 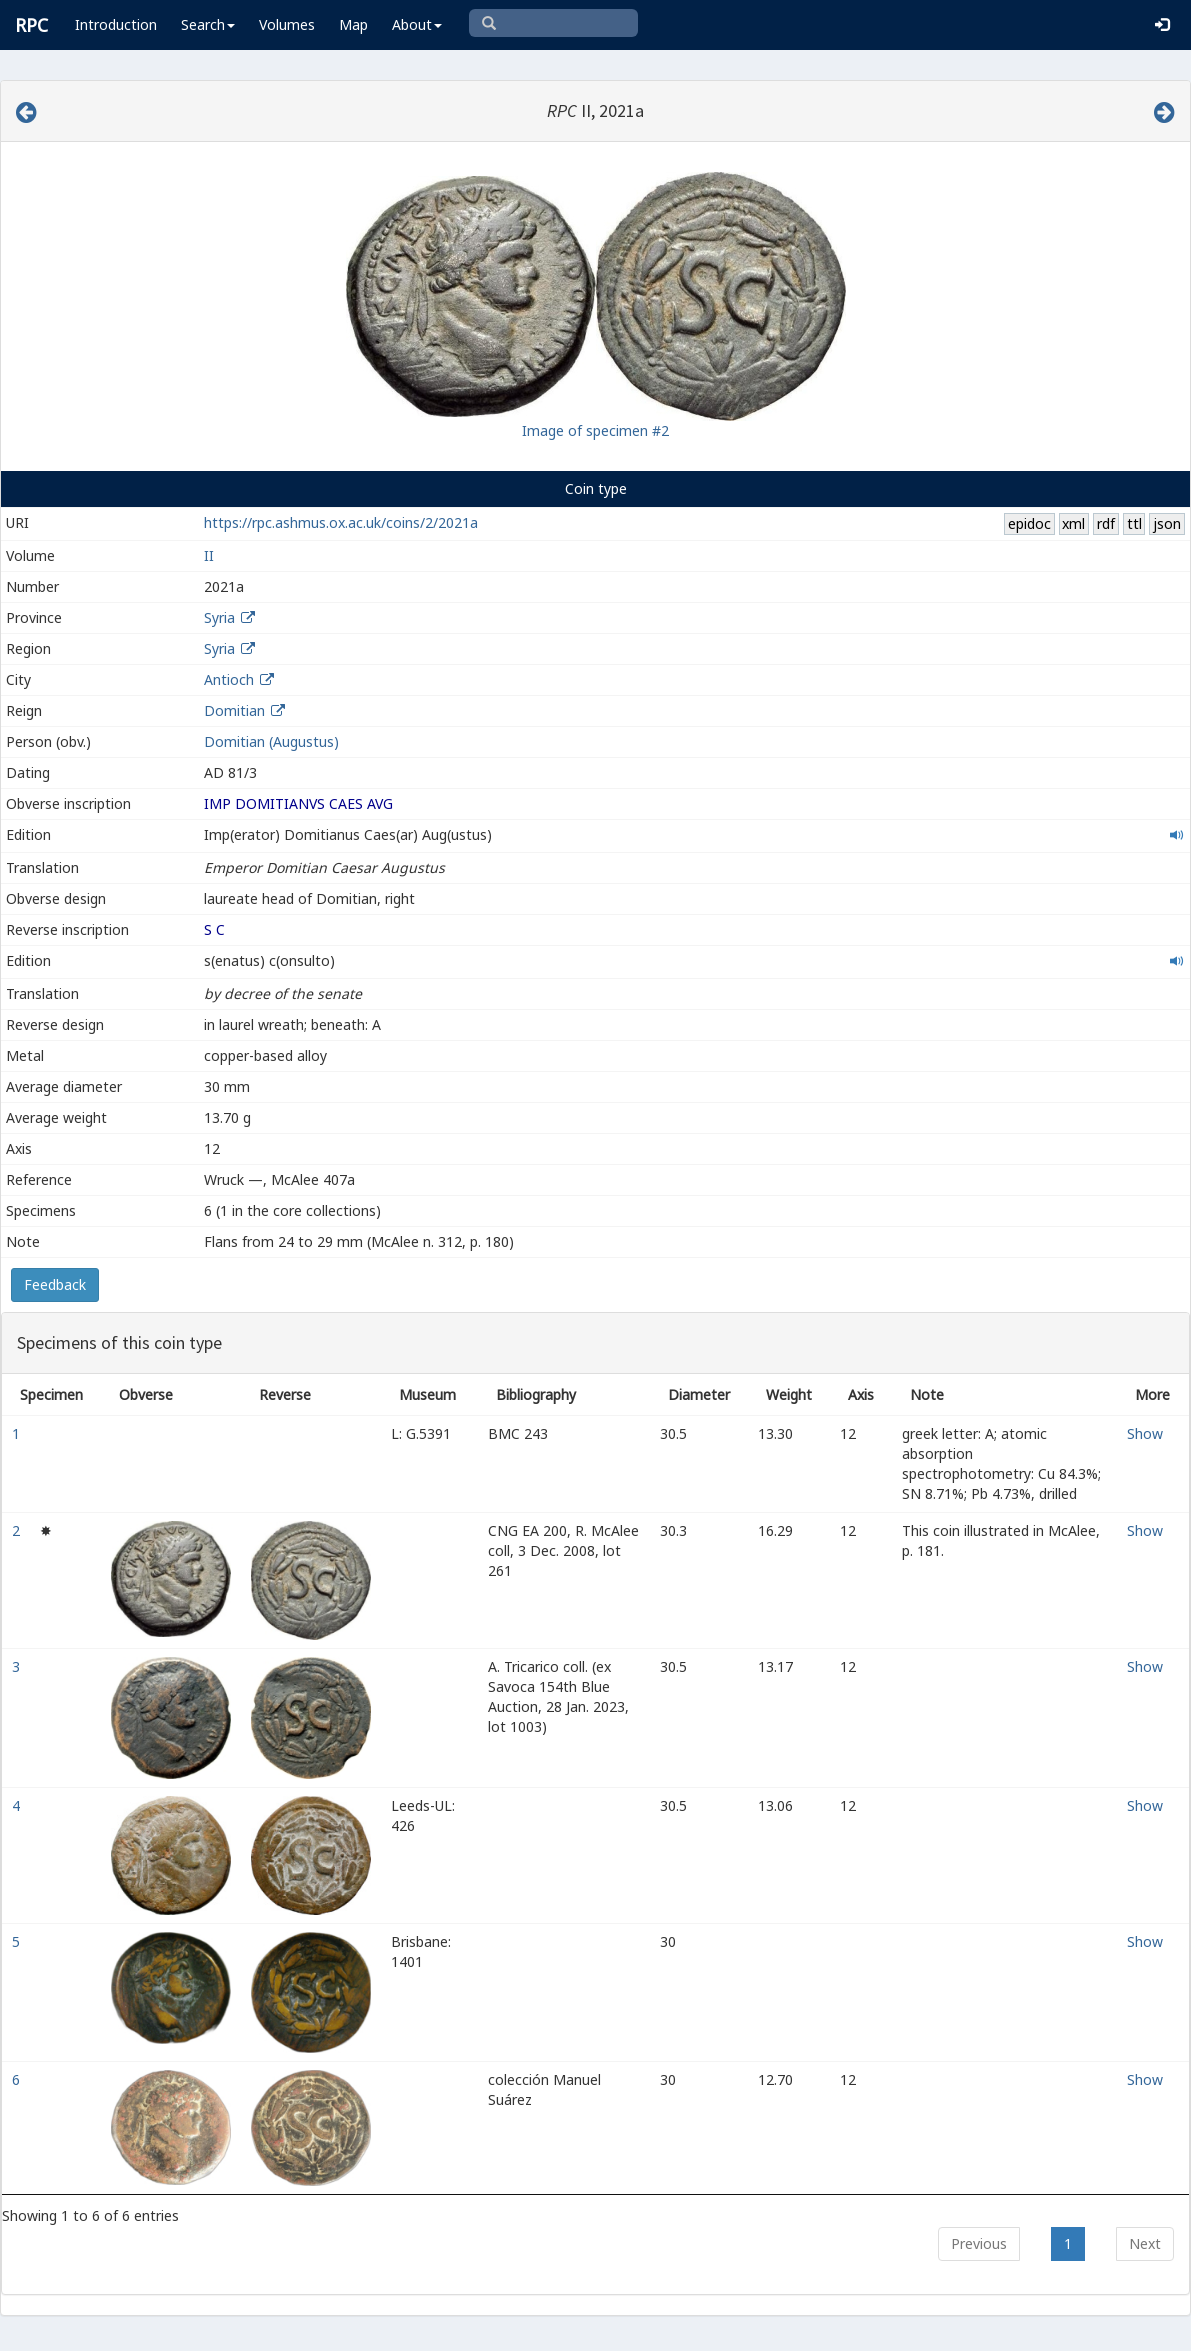 I want to click on ttl, so click(x=1134, y=523).